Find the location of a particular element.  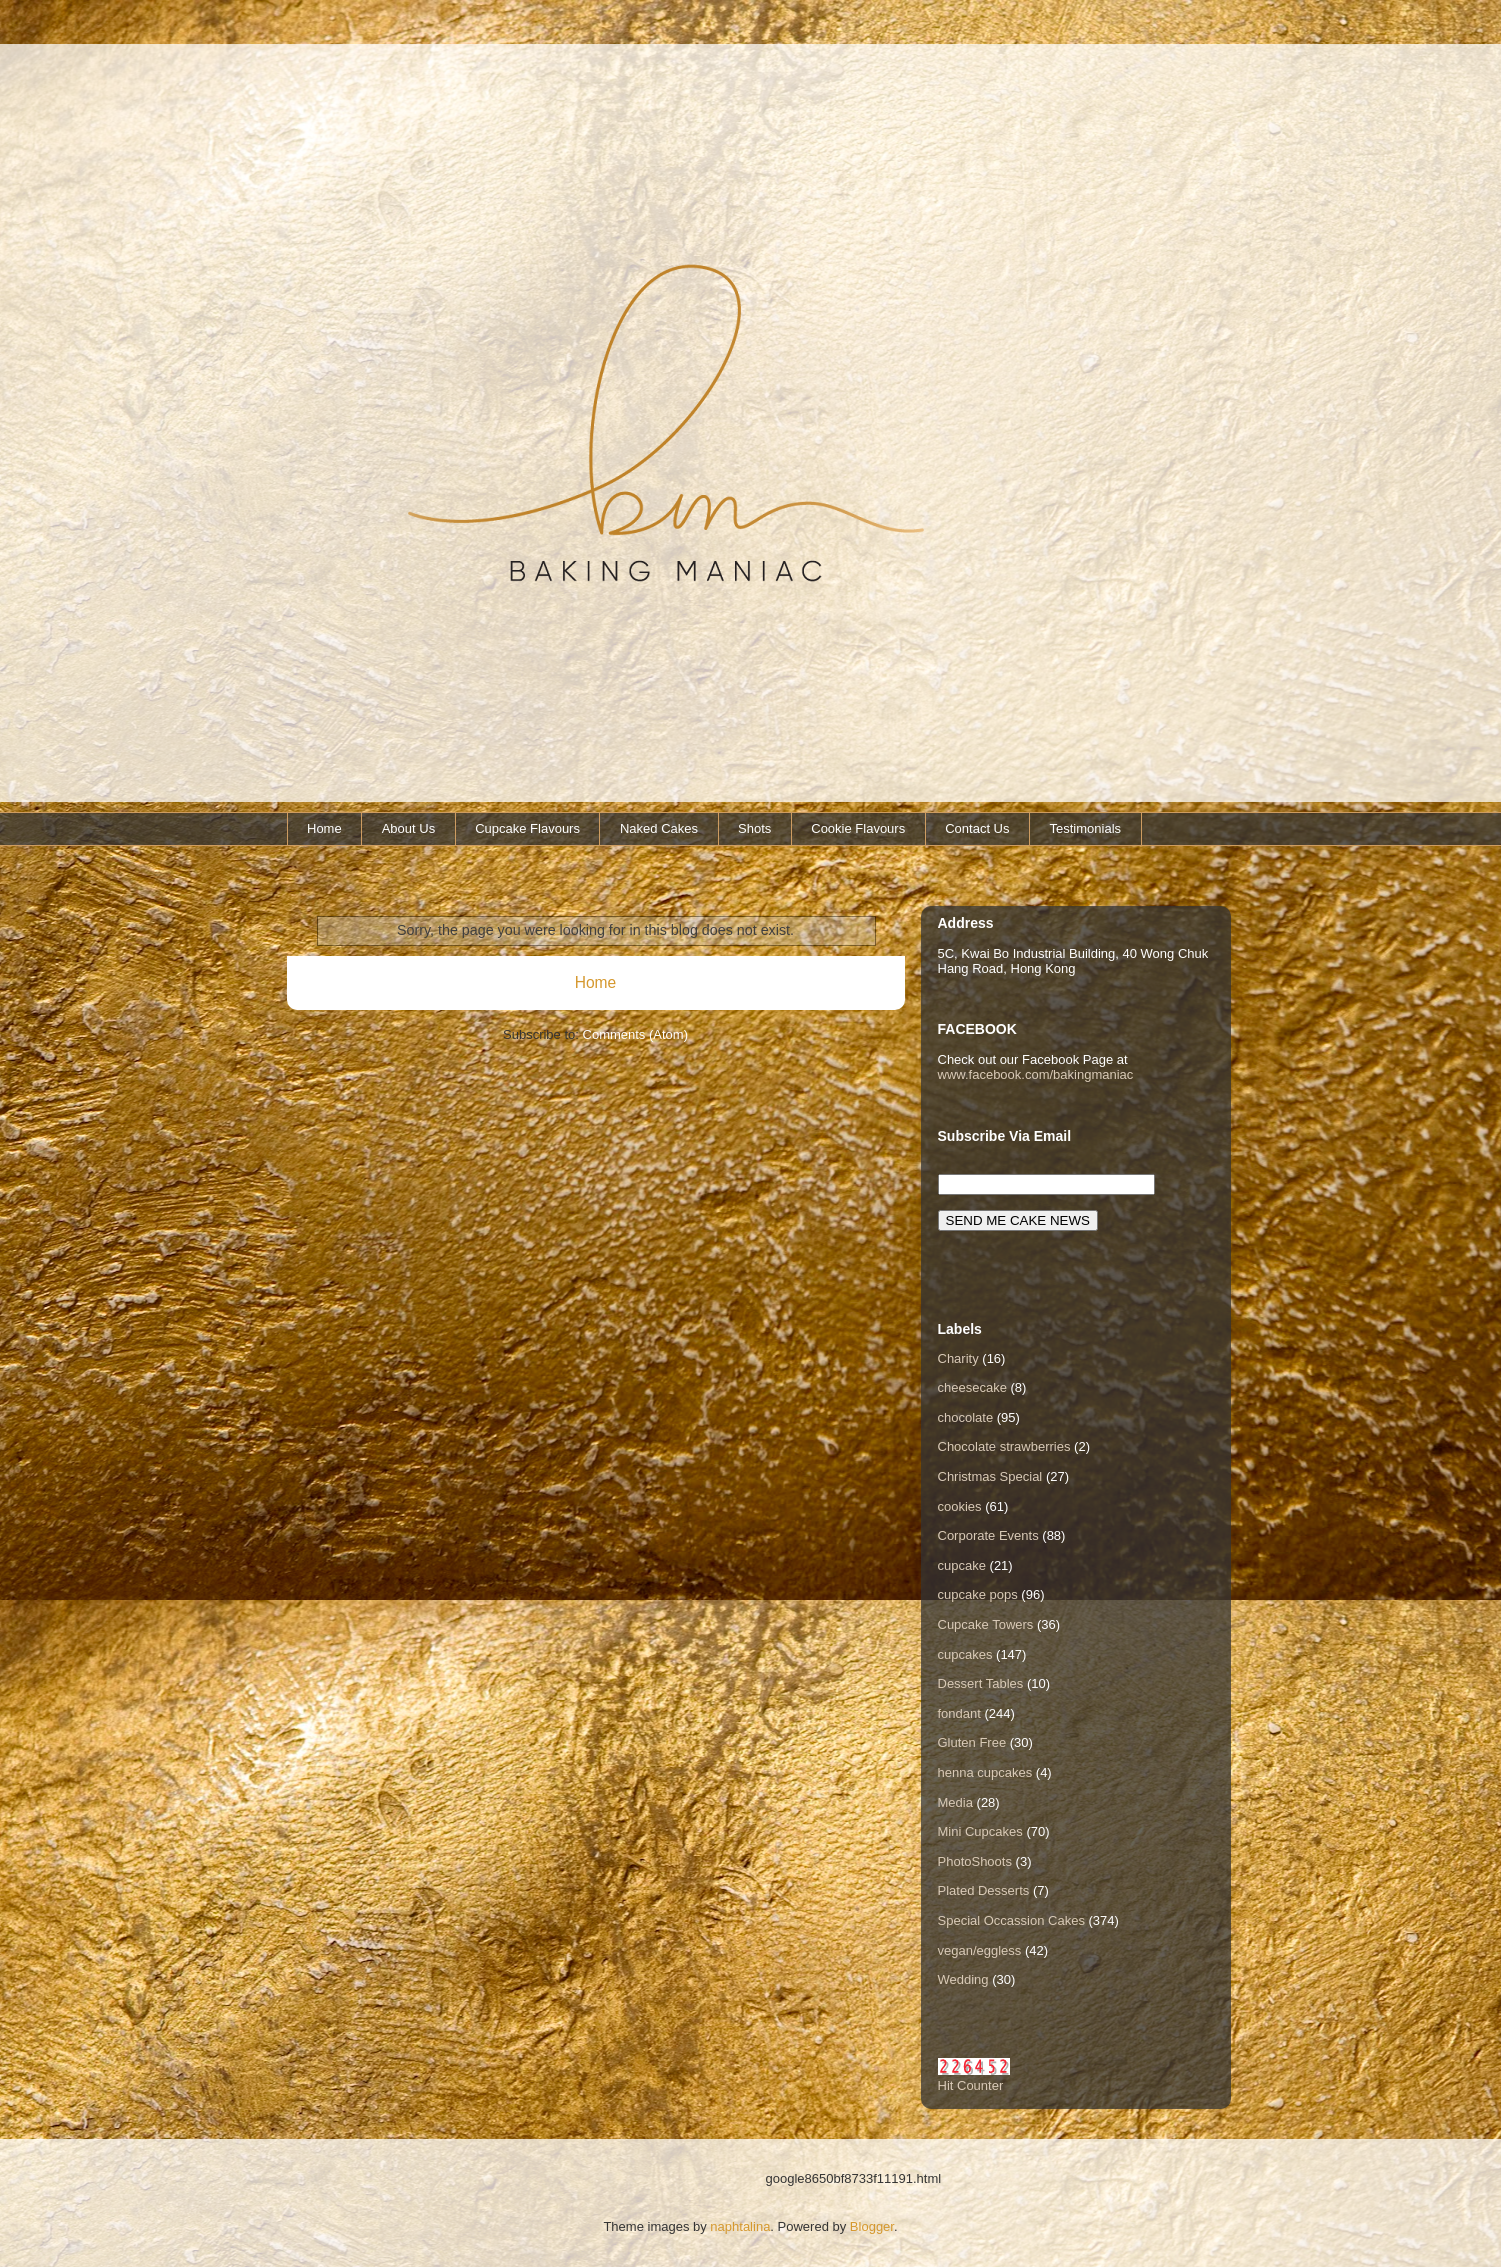

Mini Cupcakes is located at coordinates (980, 1831).